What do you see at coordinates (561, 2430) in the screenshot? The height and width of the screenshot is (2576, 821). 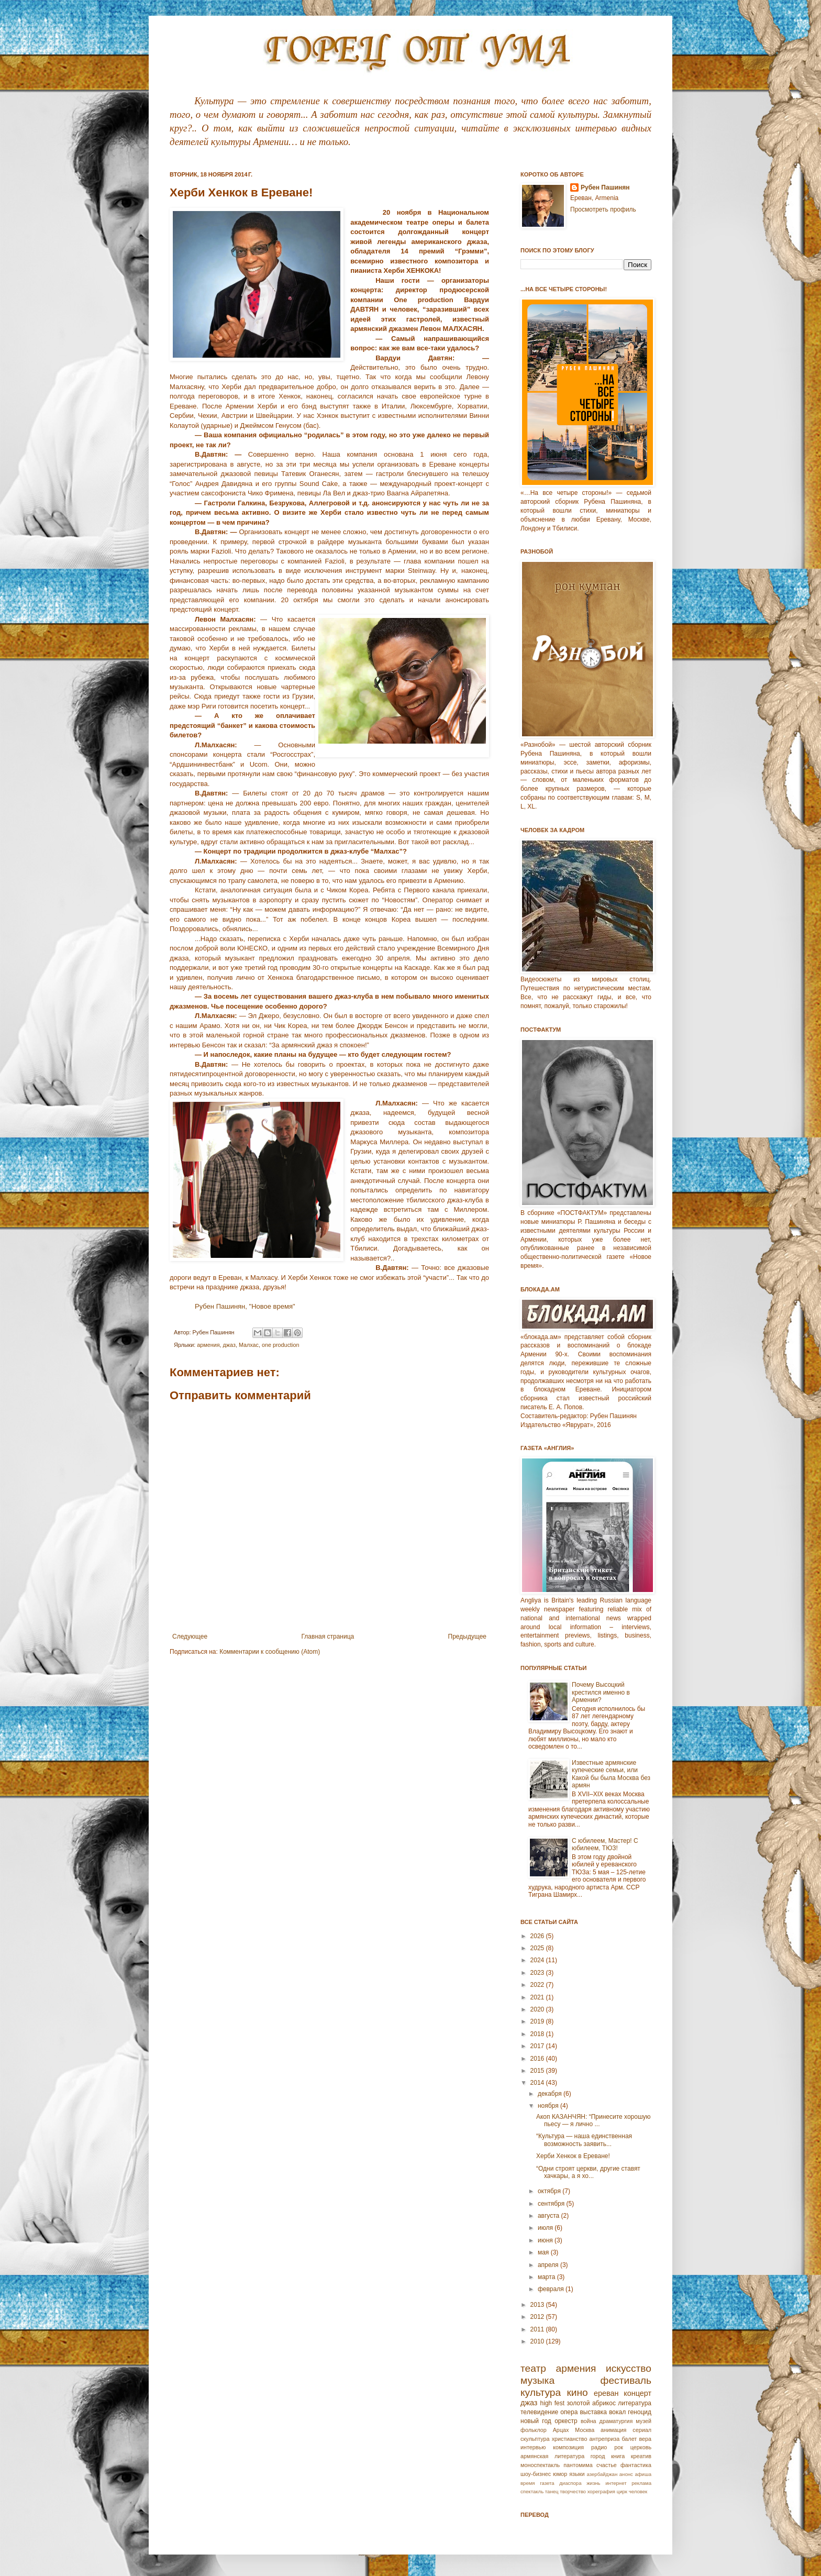 I see `Арцах` at bounding box center [561, 2430].